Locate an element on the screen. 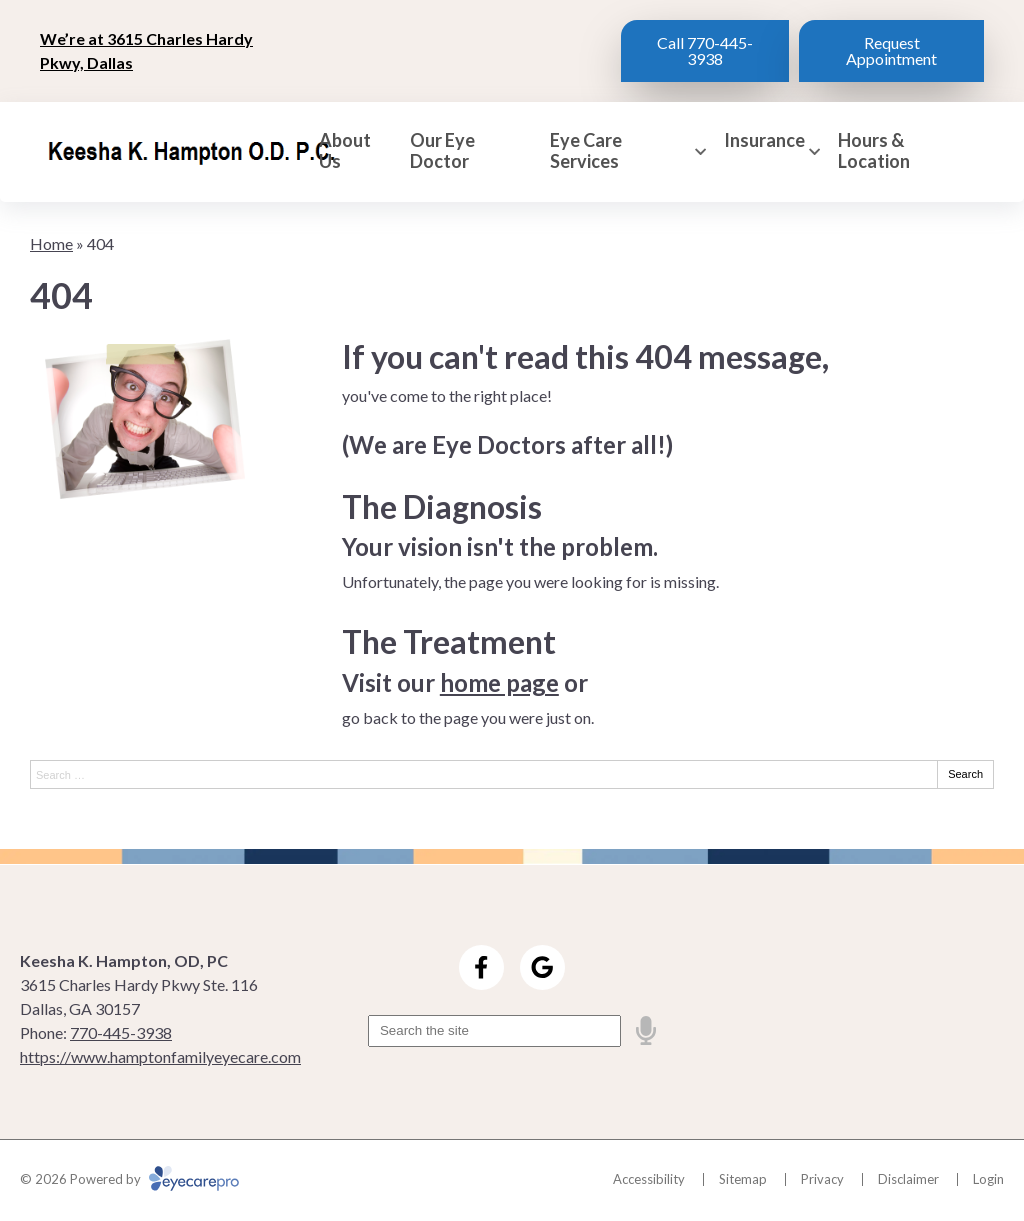 This screenshot has height=1221, width=1024. 770-445-3938 is located at coordinates (121, 1032).